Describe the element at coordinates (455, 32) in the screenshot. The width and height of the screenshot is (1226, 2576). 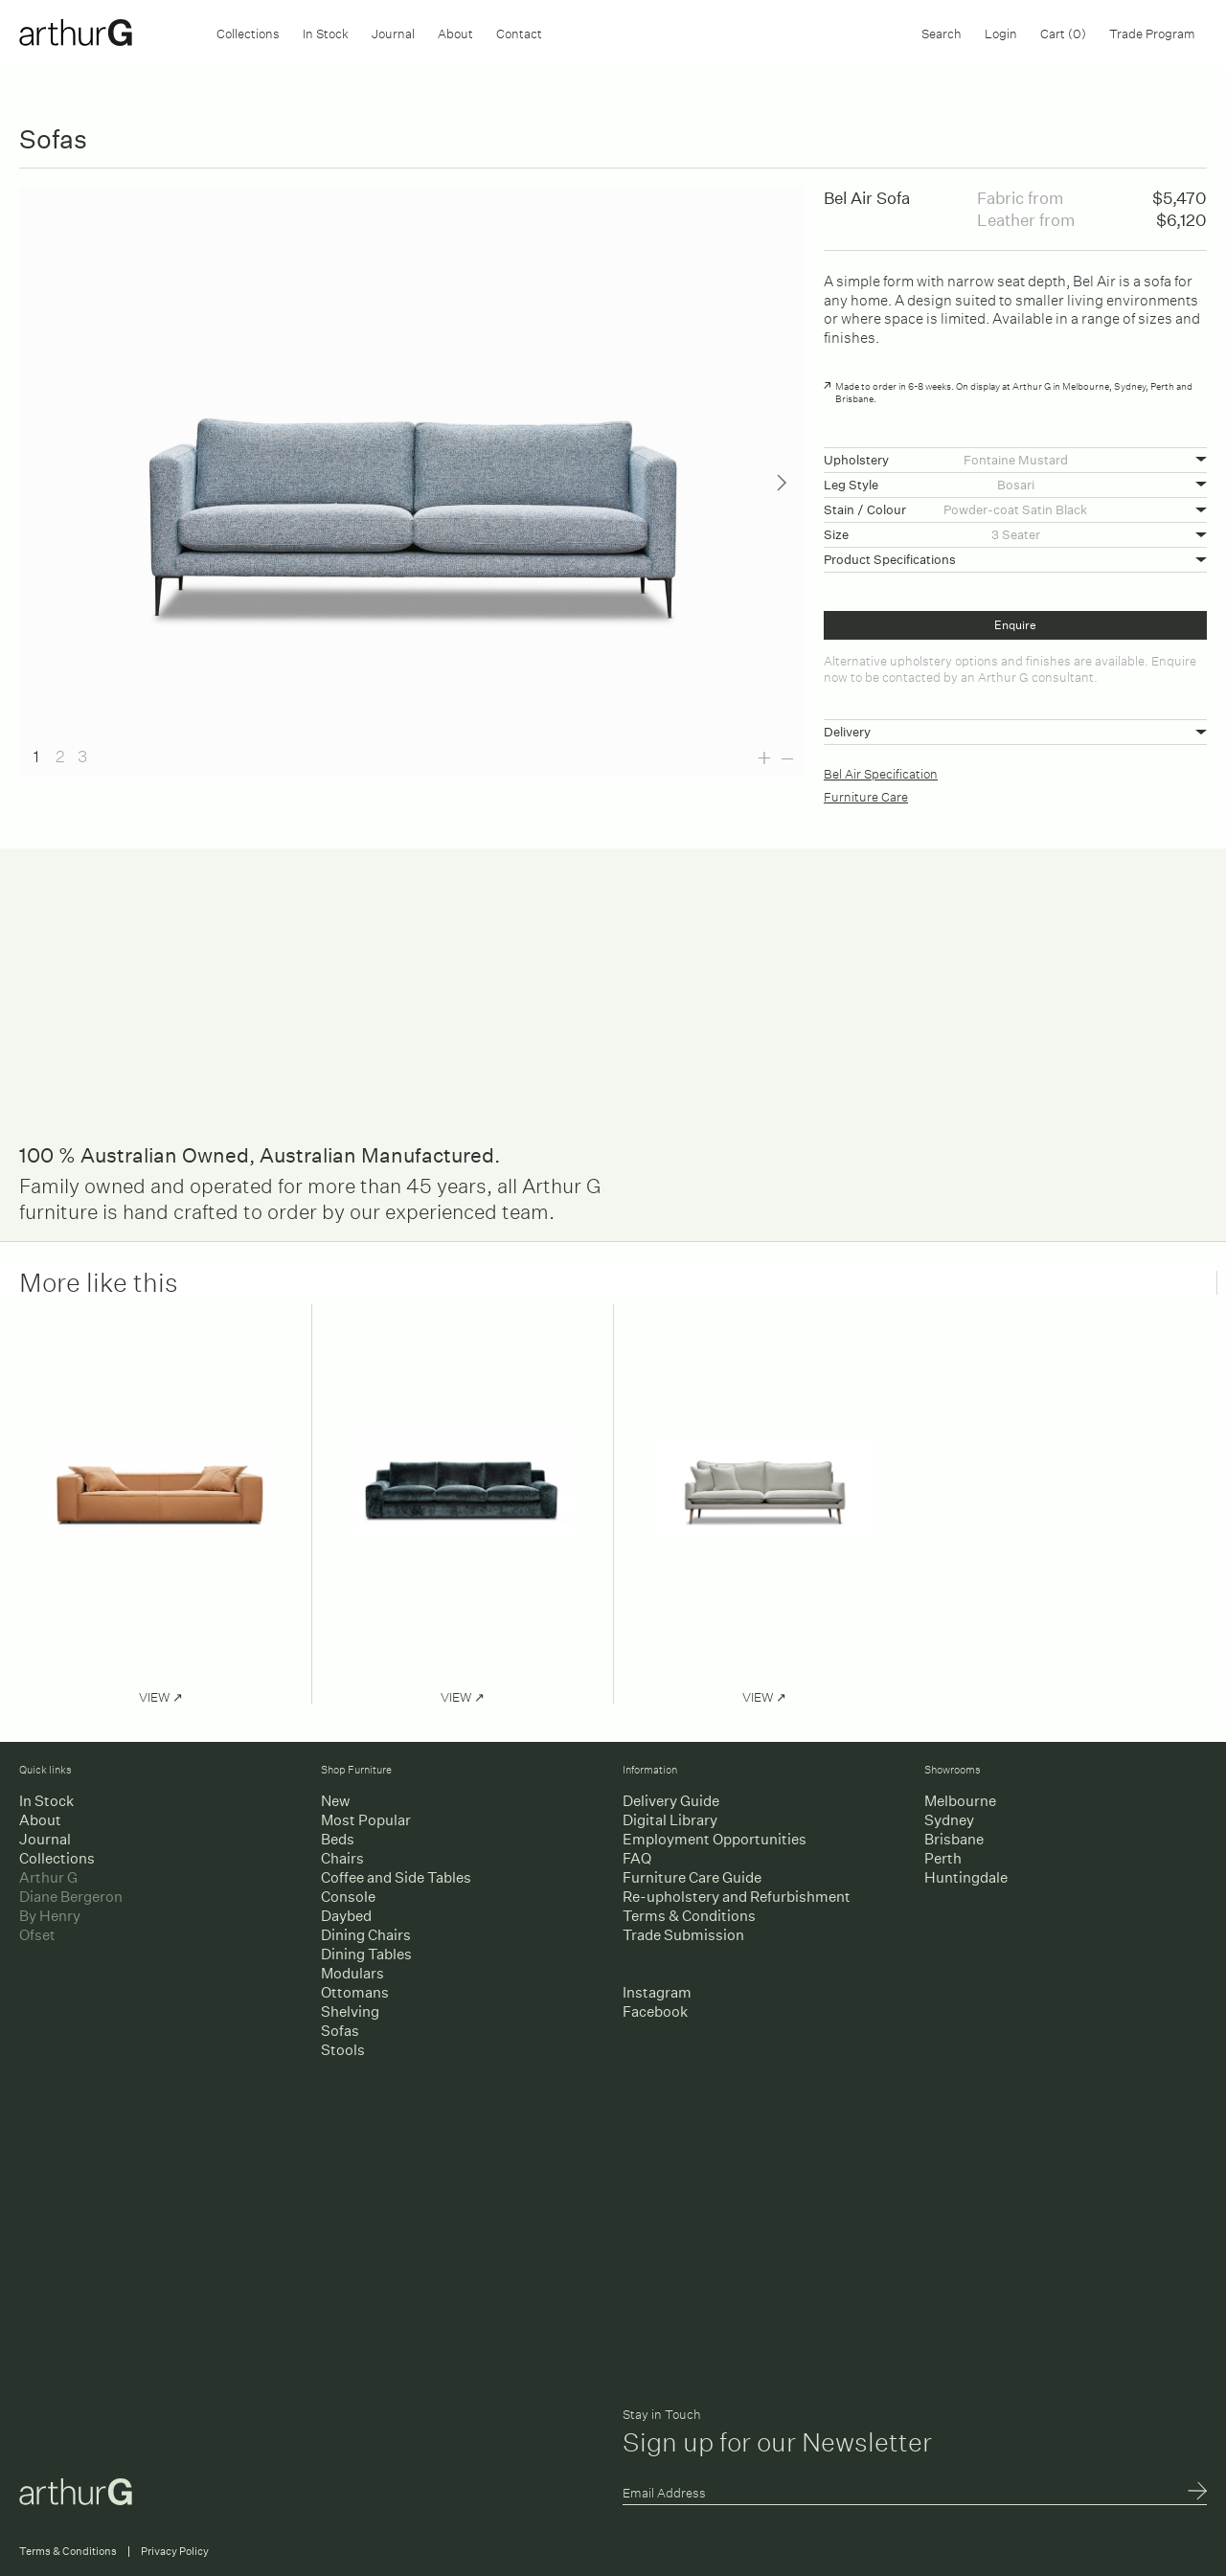
I see `About` at that location.